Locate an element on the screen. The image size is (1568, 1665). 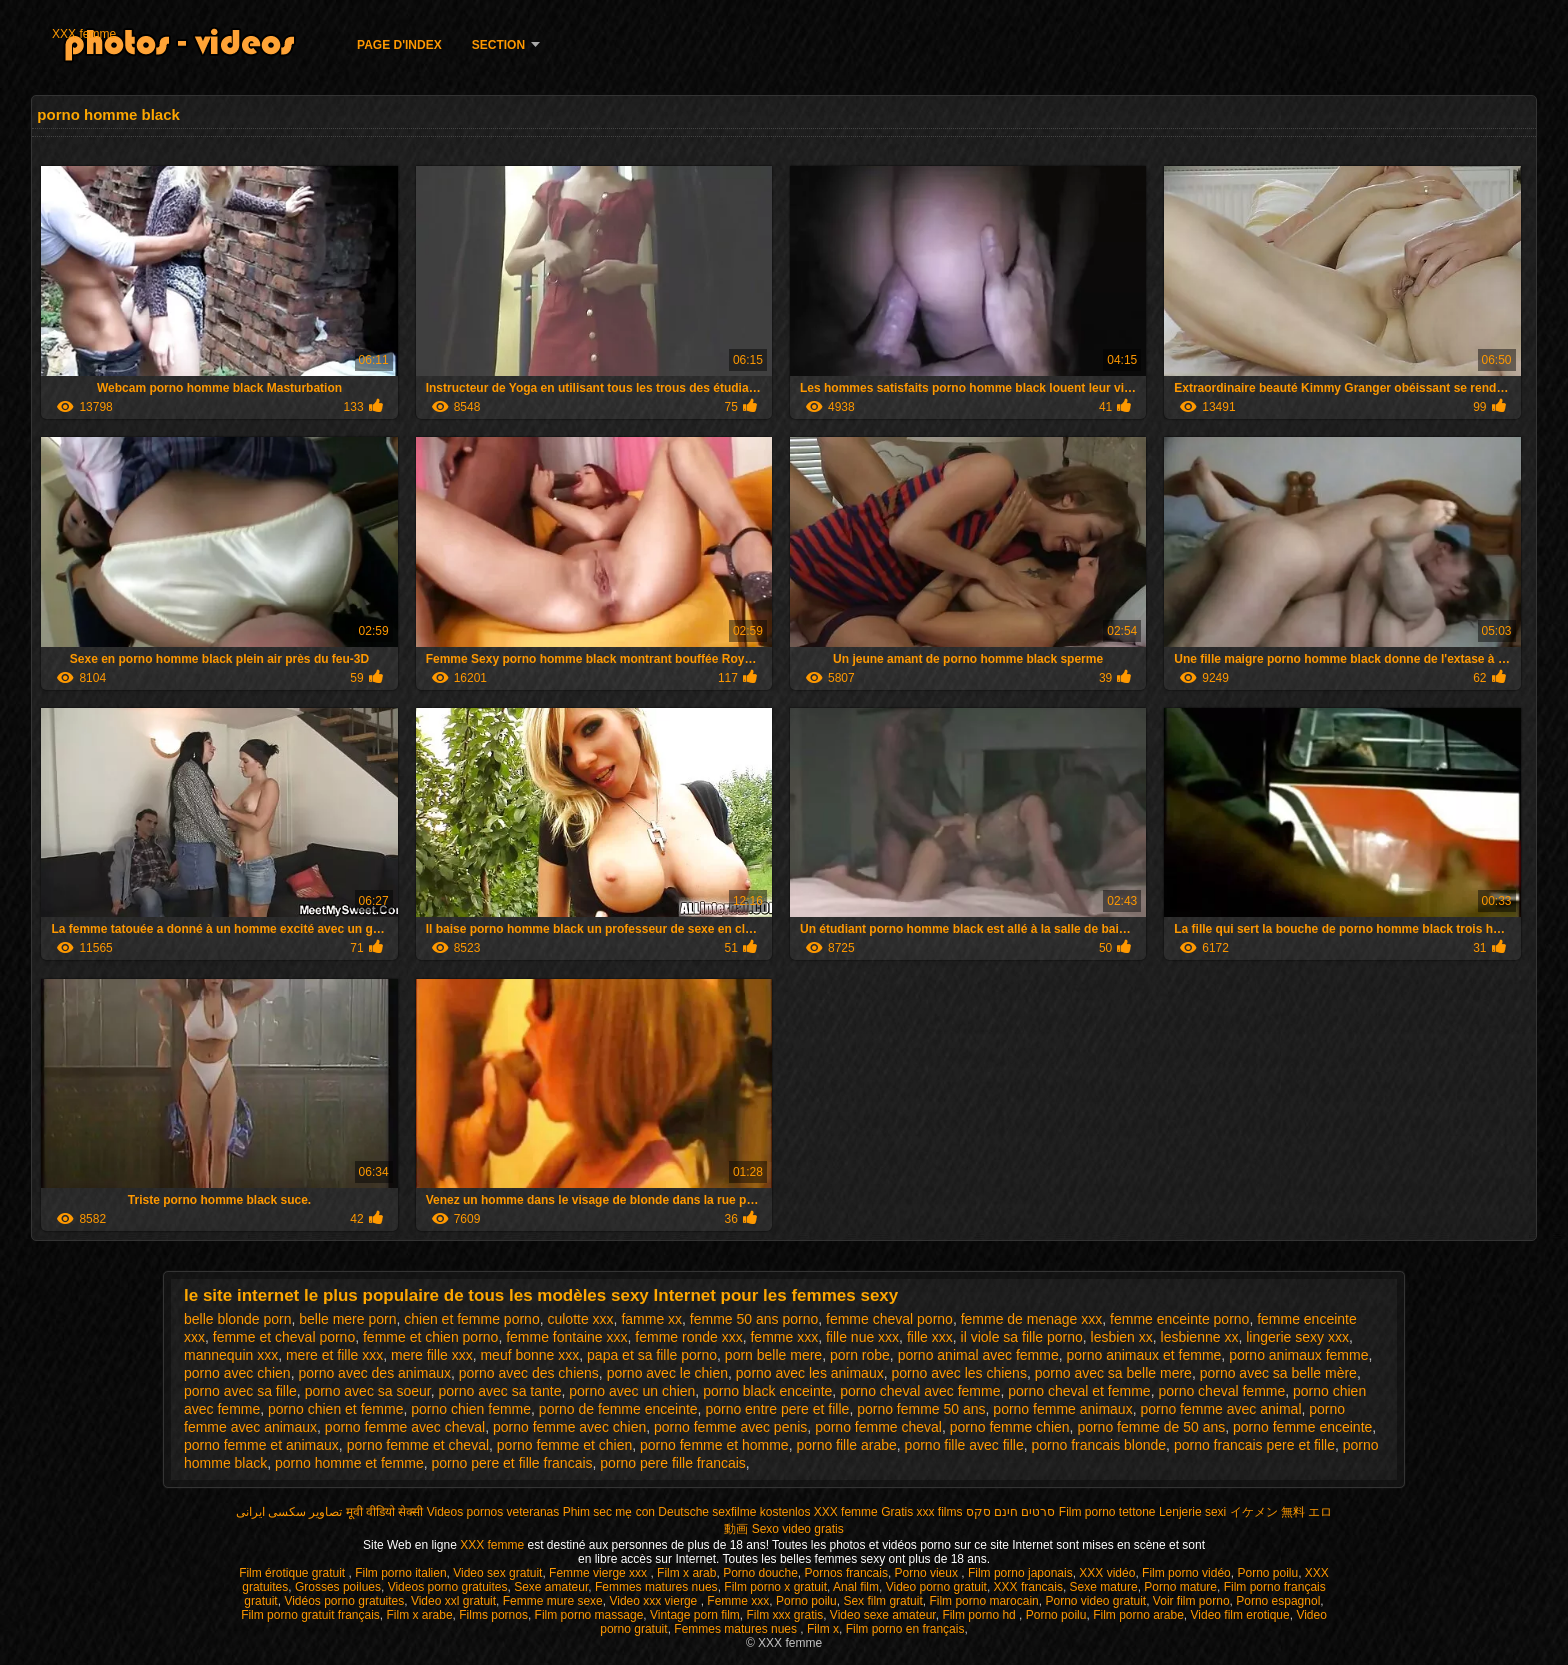
porno fille avec fille is located at coordinates (964, 1445).